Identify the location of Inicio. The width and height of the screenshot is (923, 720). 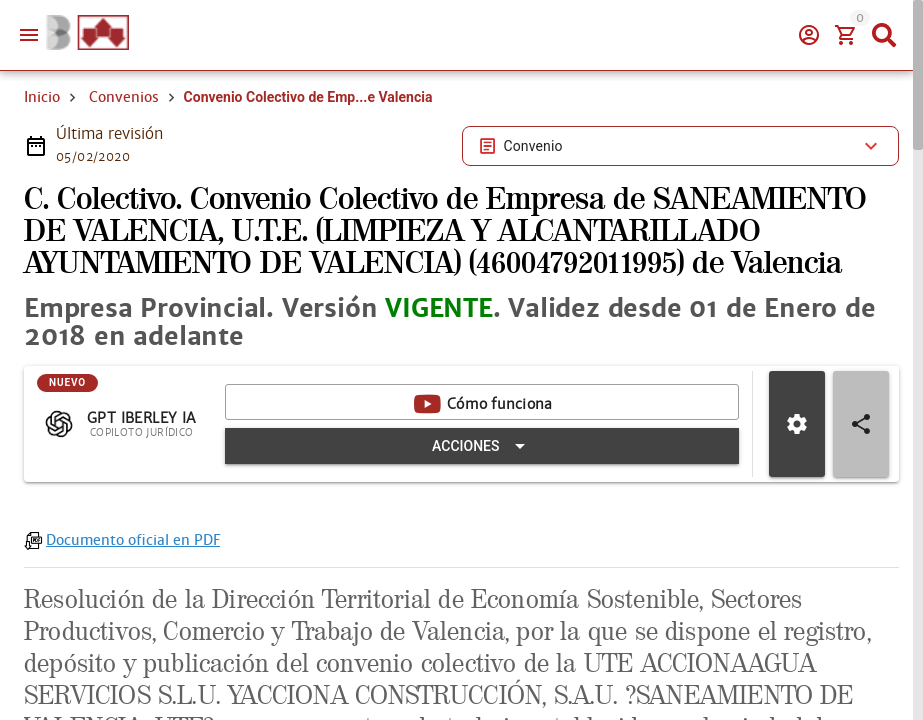
(42, 97).